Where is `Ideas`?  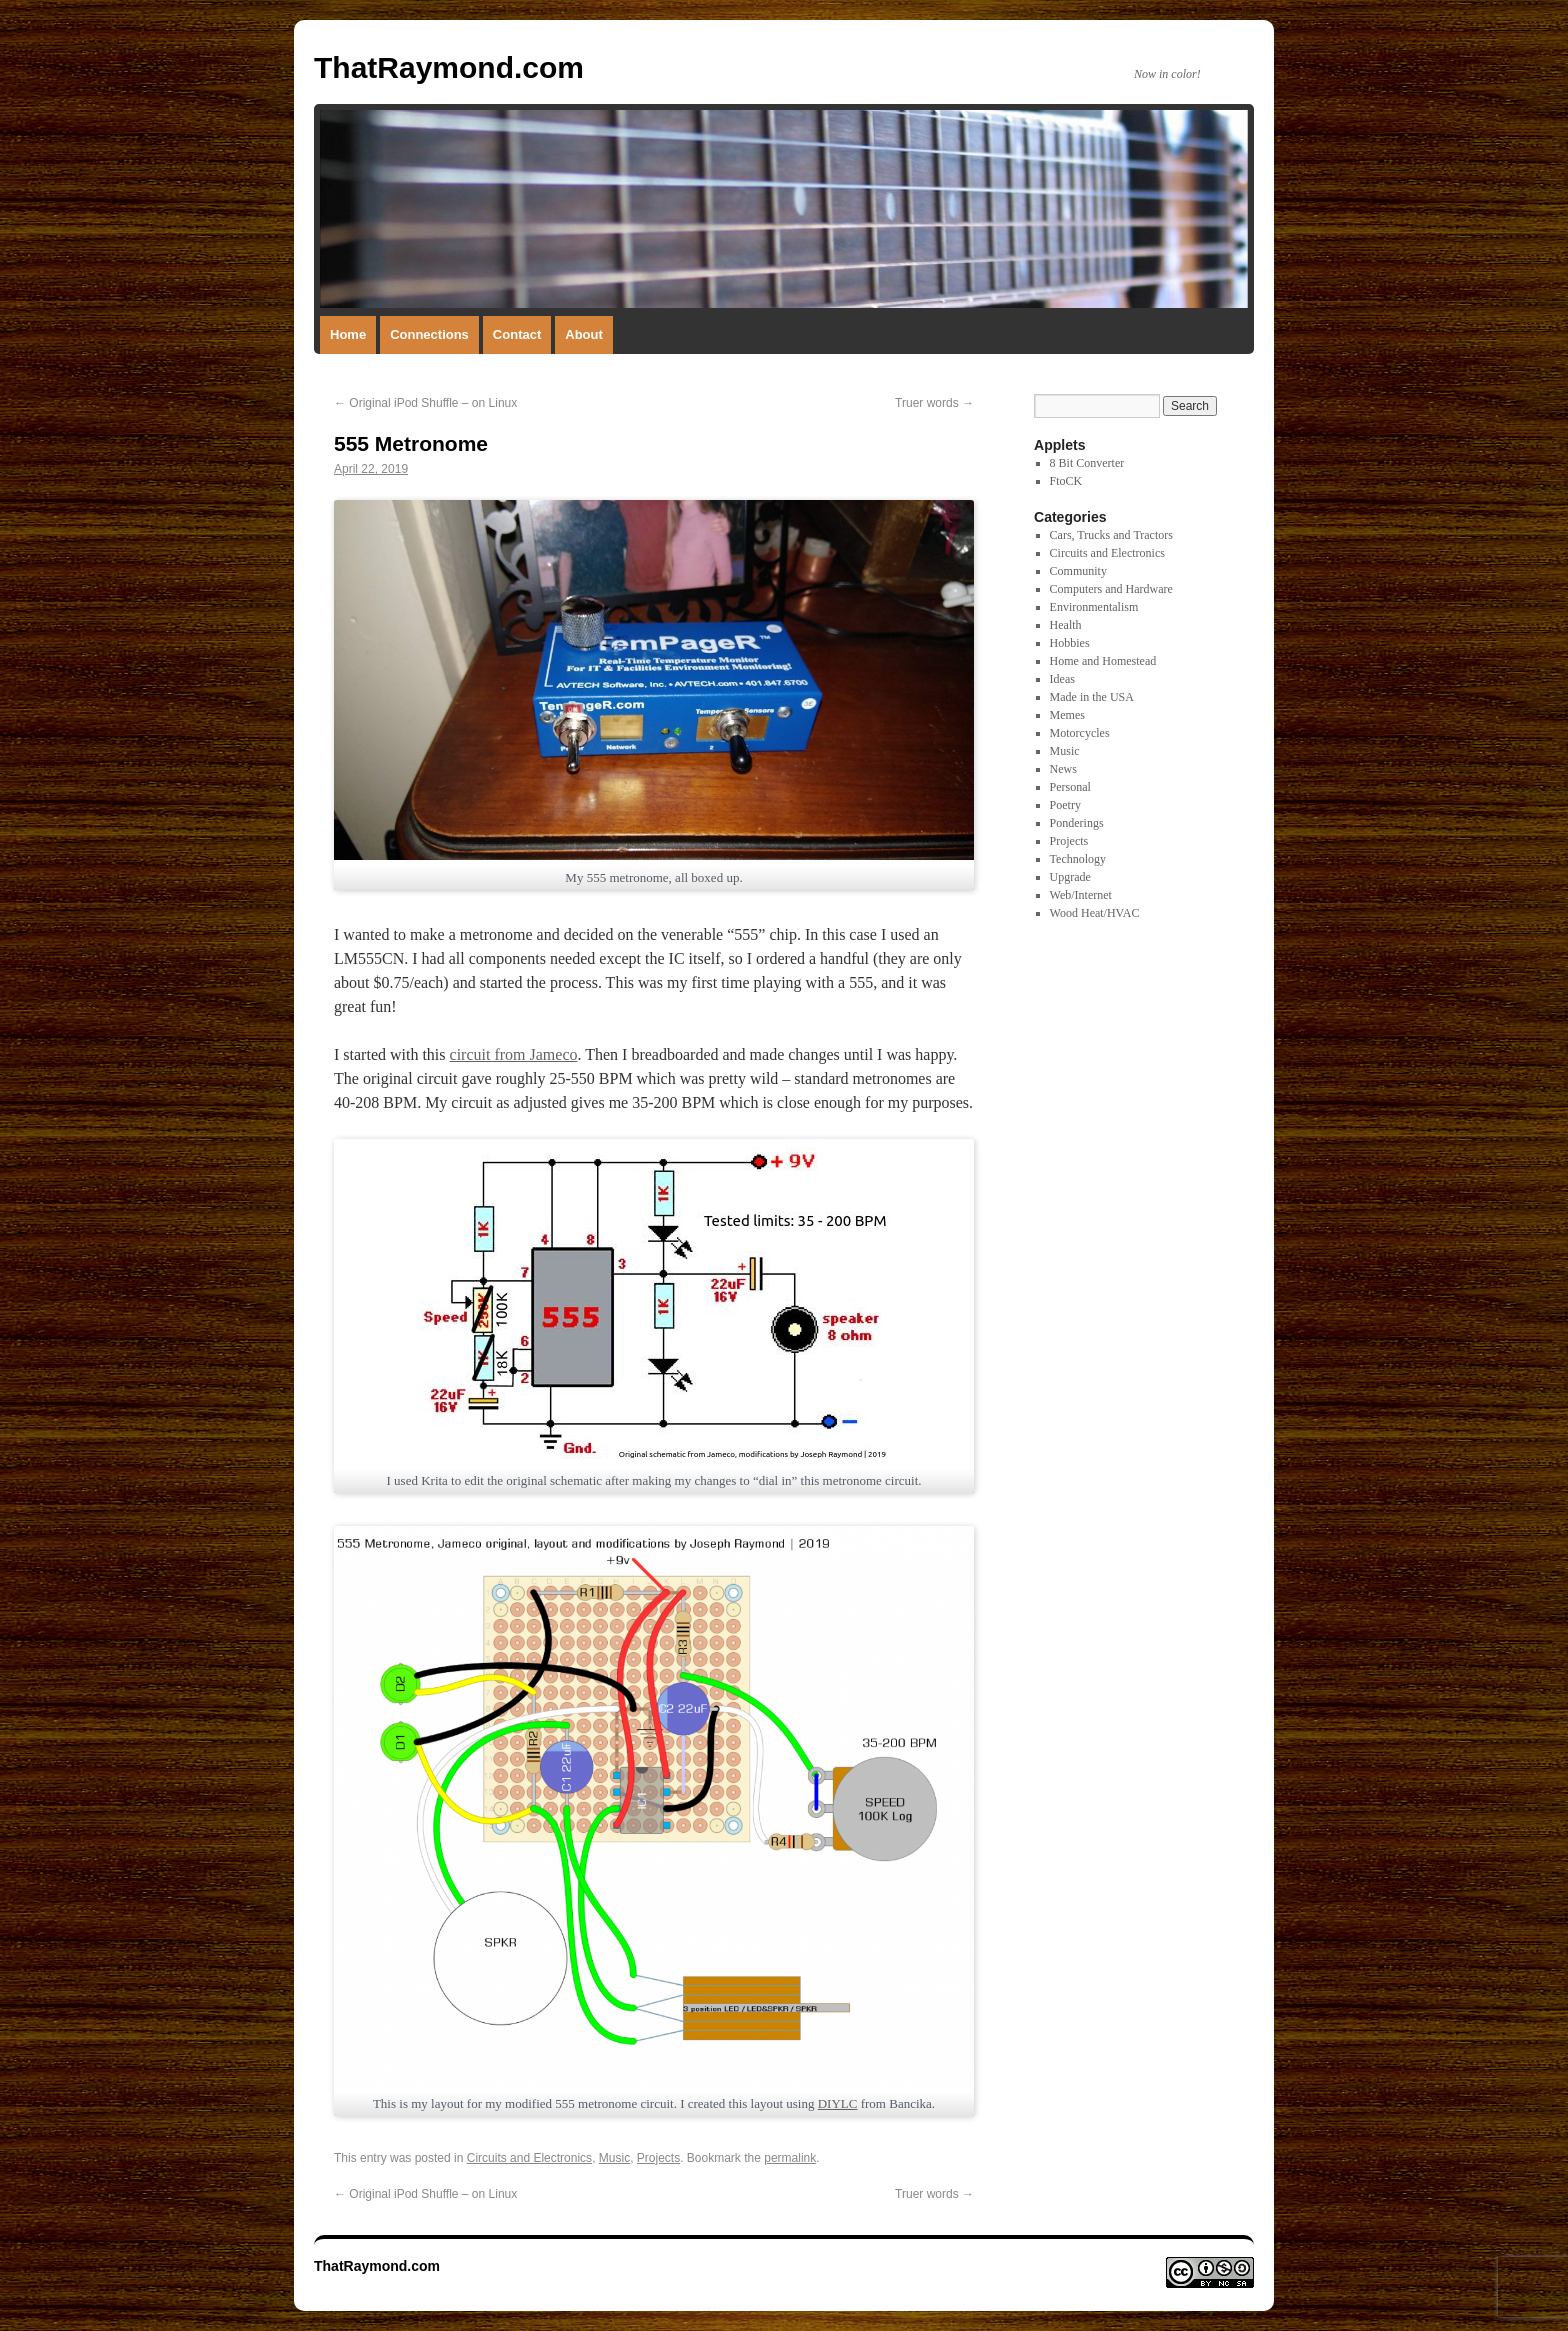 Ideas is located at coordinates (1062, 679).